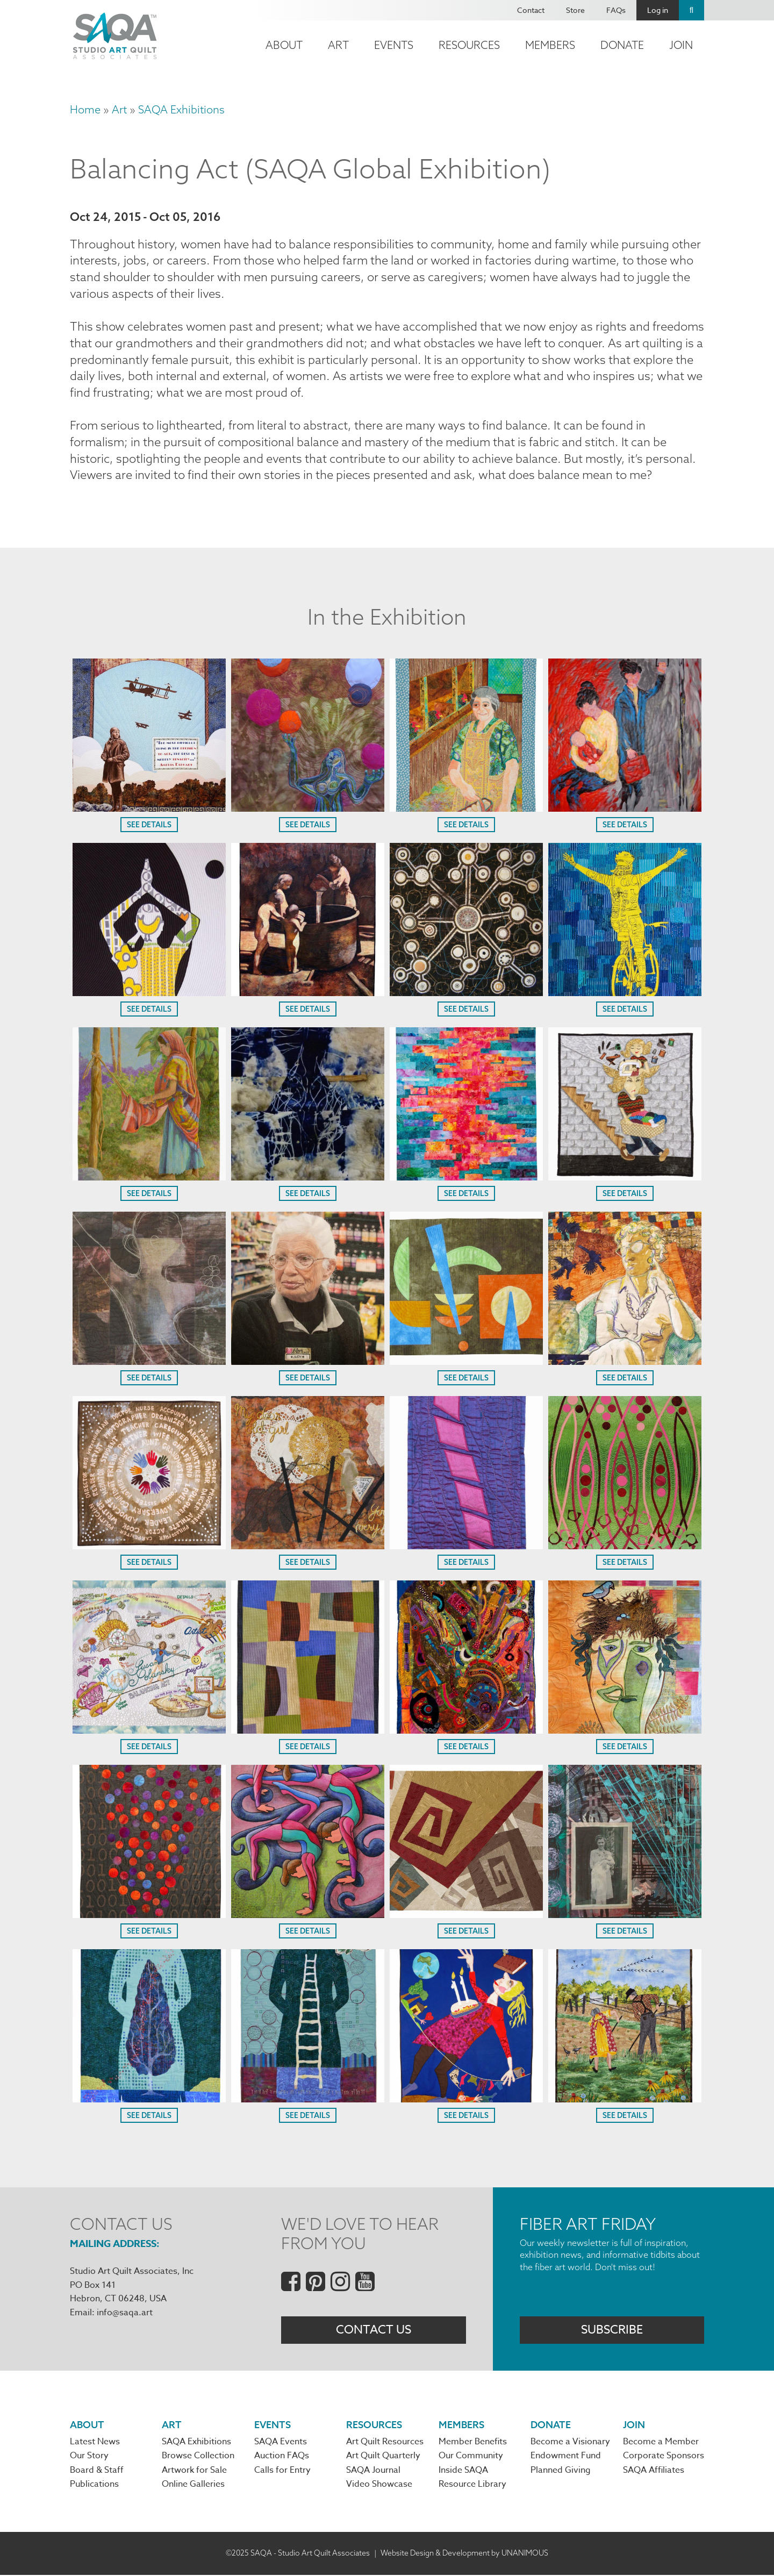  I want to click on Contact, so click(530, 10).